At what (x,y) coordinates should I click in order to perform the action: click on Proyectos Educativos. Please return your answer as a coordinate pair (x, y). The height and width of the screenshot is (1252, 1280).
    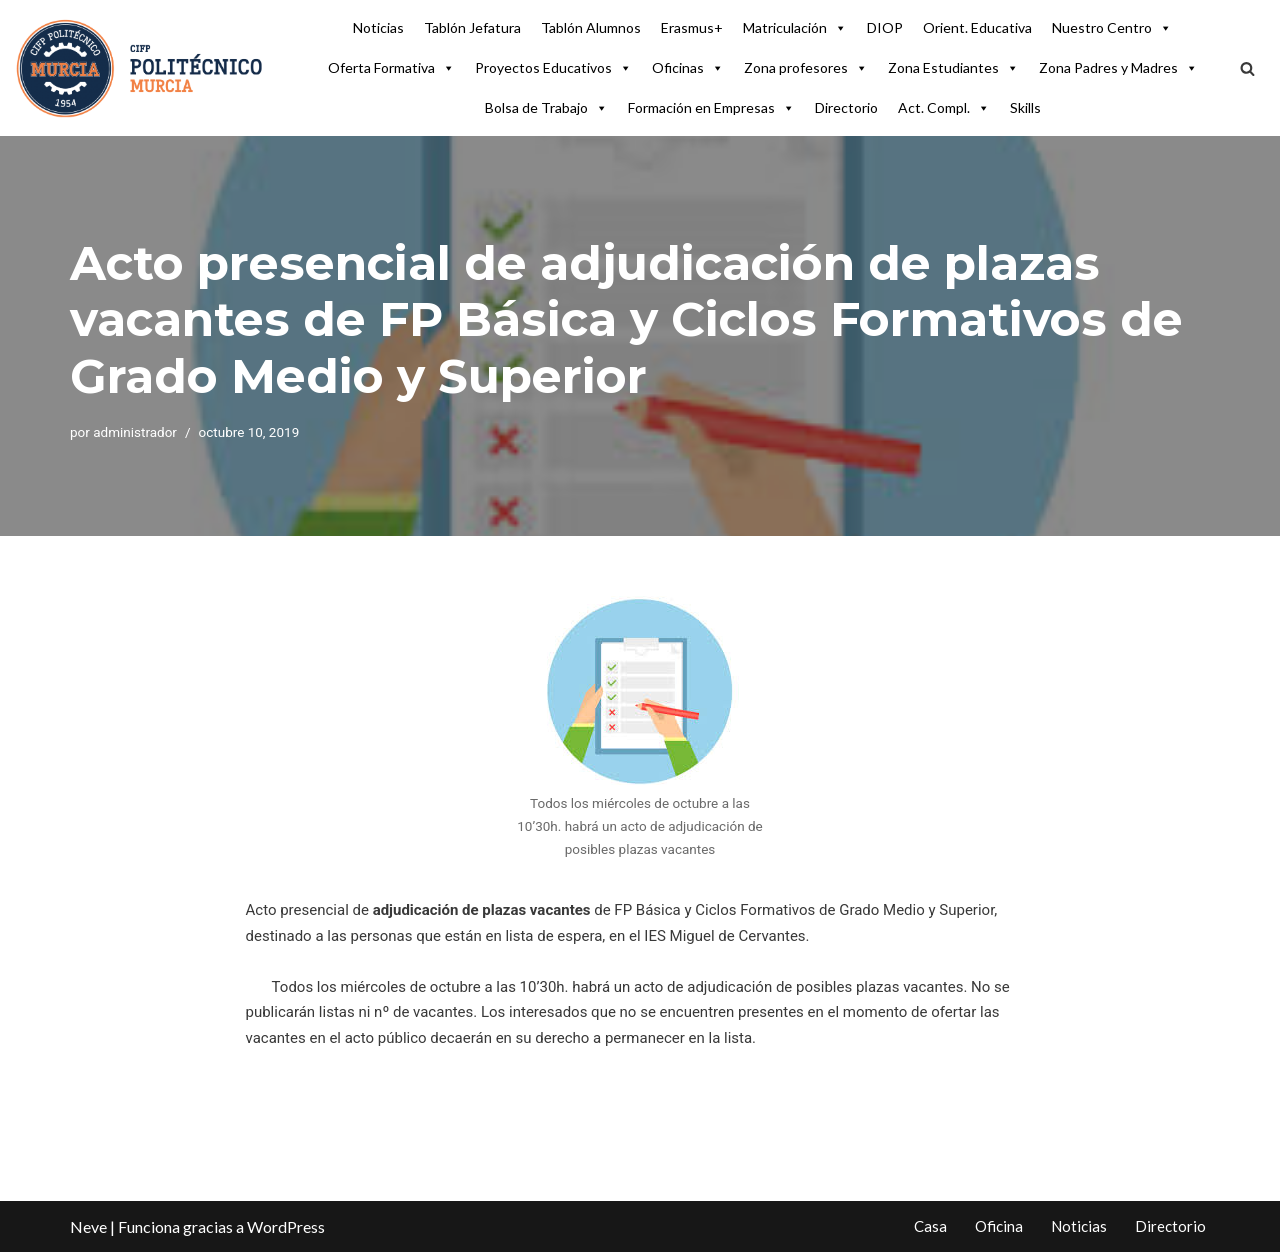
    Looking at the image, I should click on (553, 68).